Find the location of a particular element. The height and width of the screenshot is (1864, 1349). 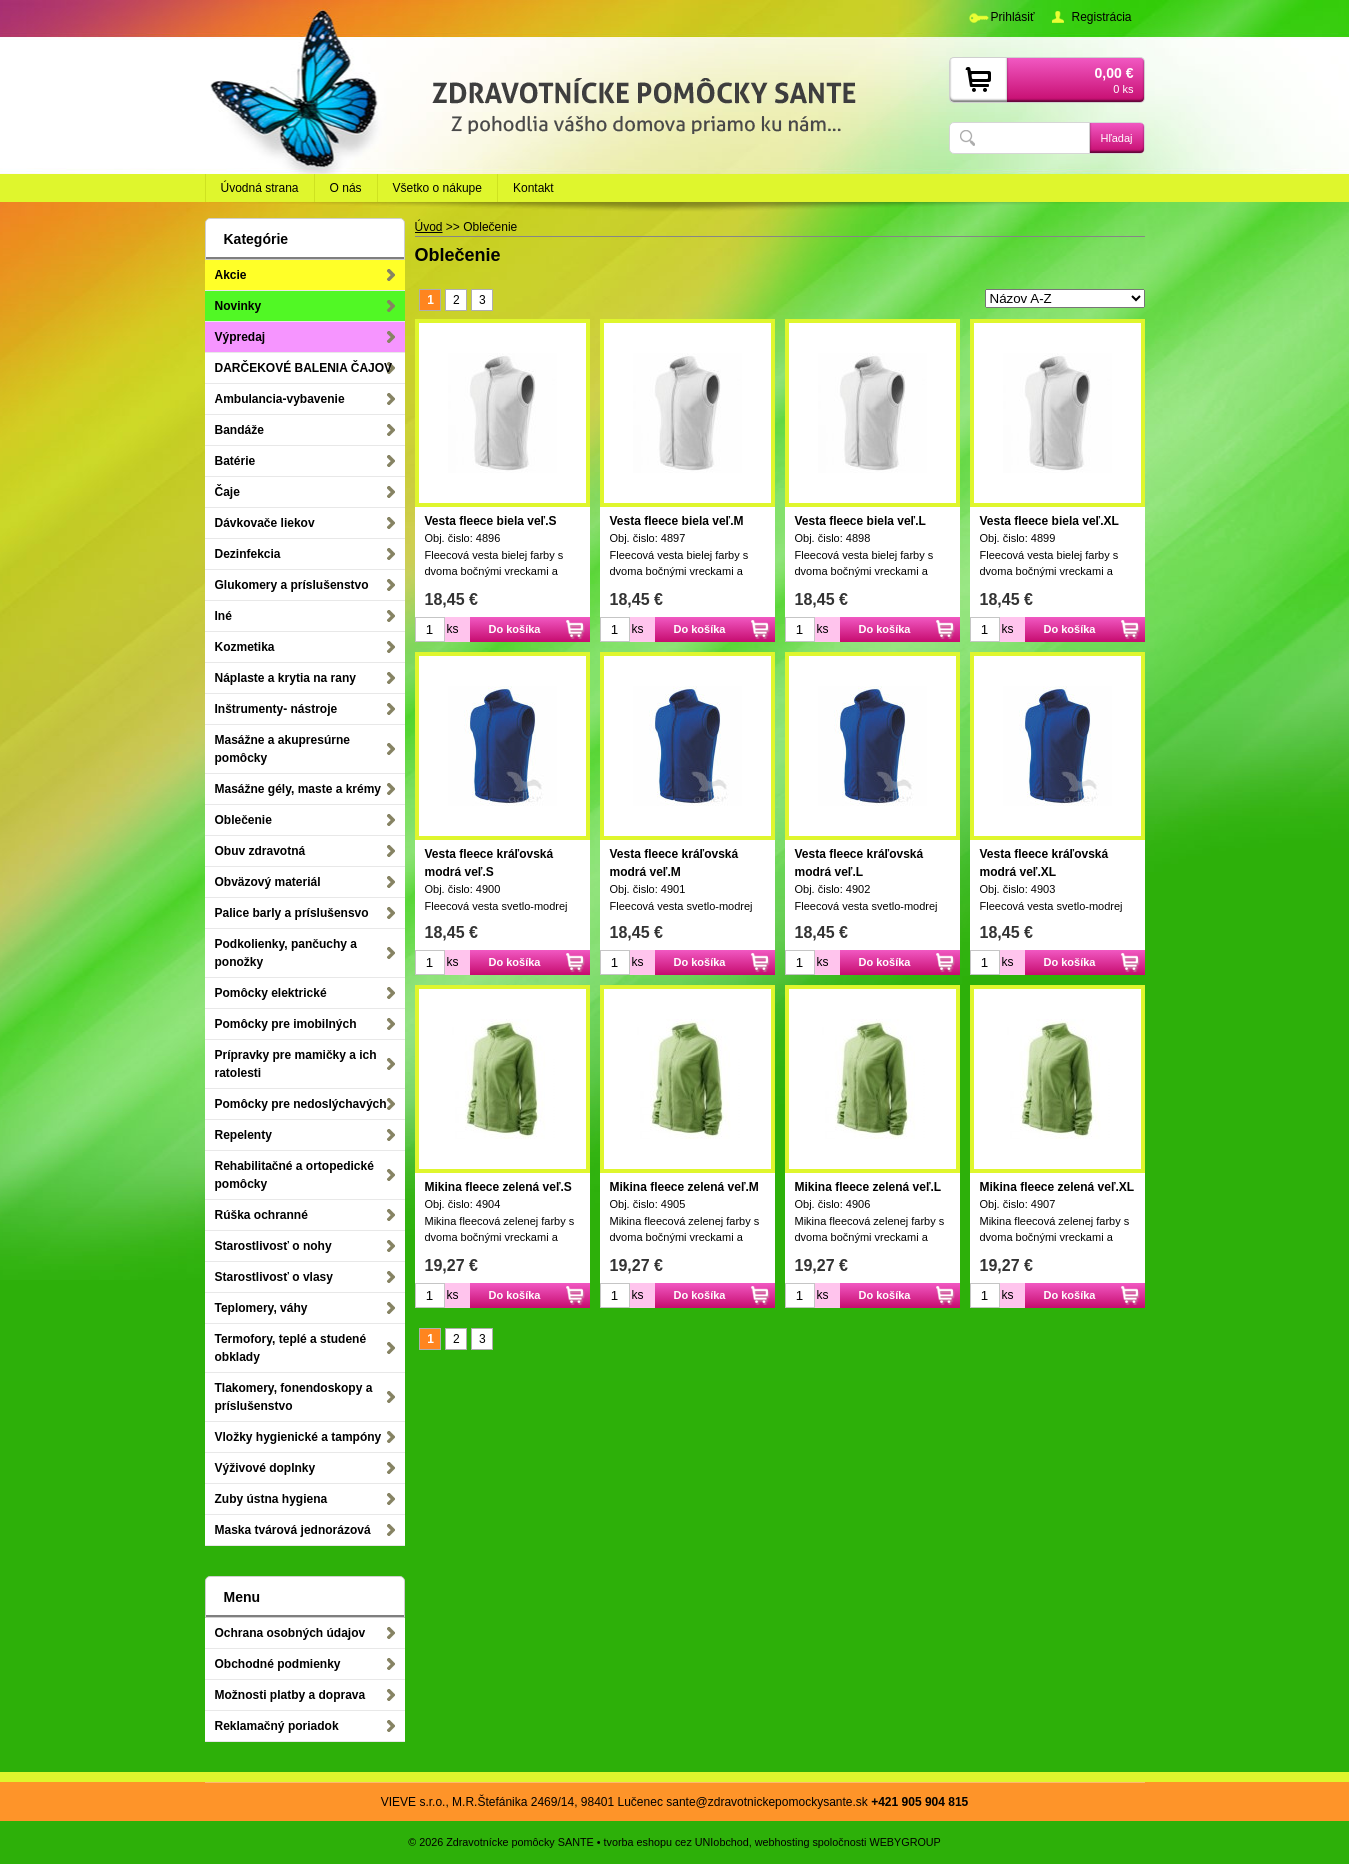

Ochrana osobných údajov is located at coordinates (290, 1633).